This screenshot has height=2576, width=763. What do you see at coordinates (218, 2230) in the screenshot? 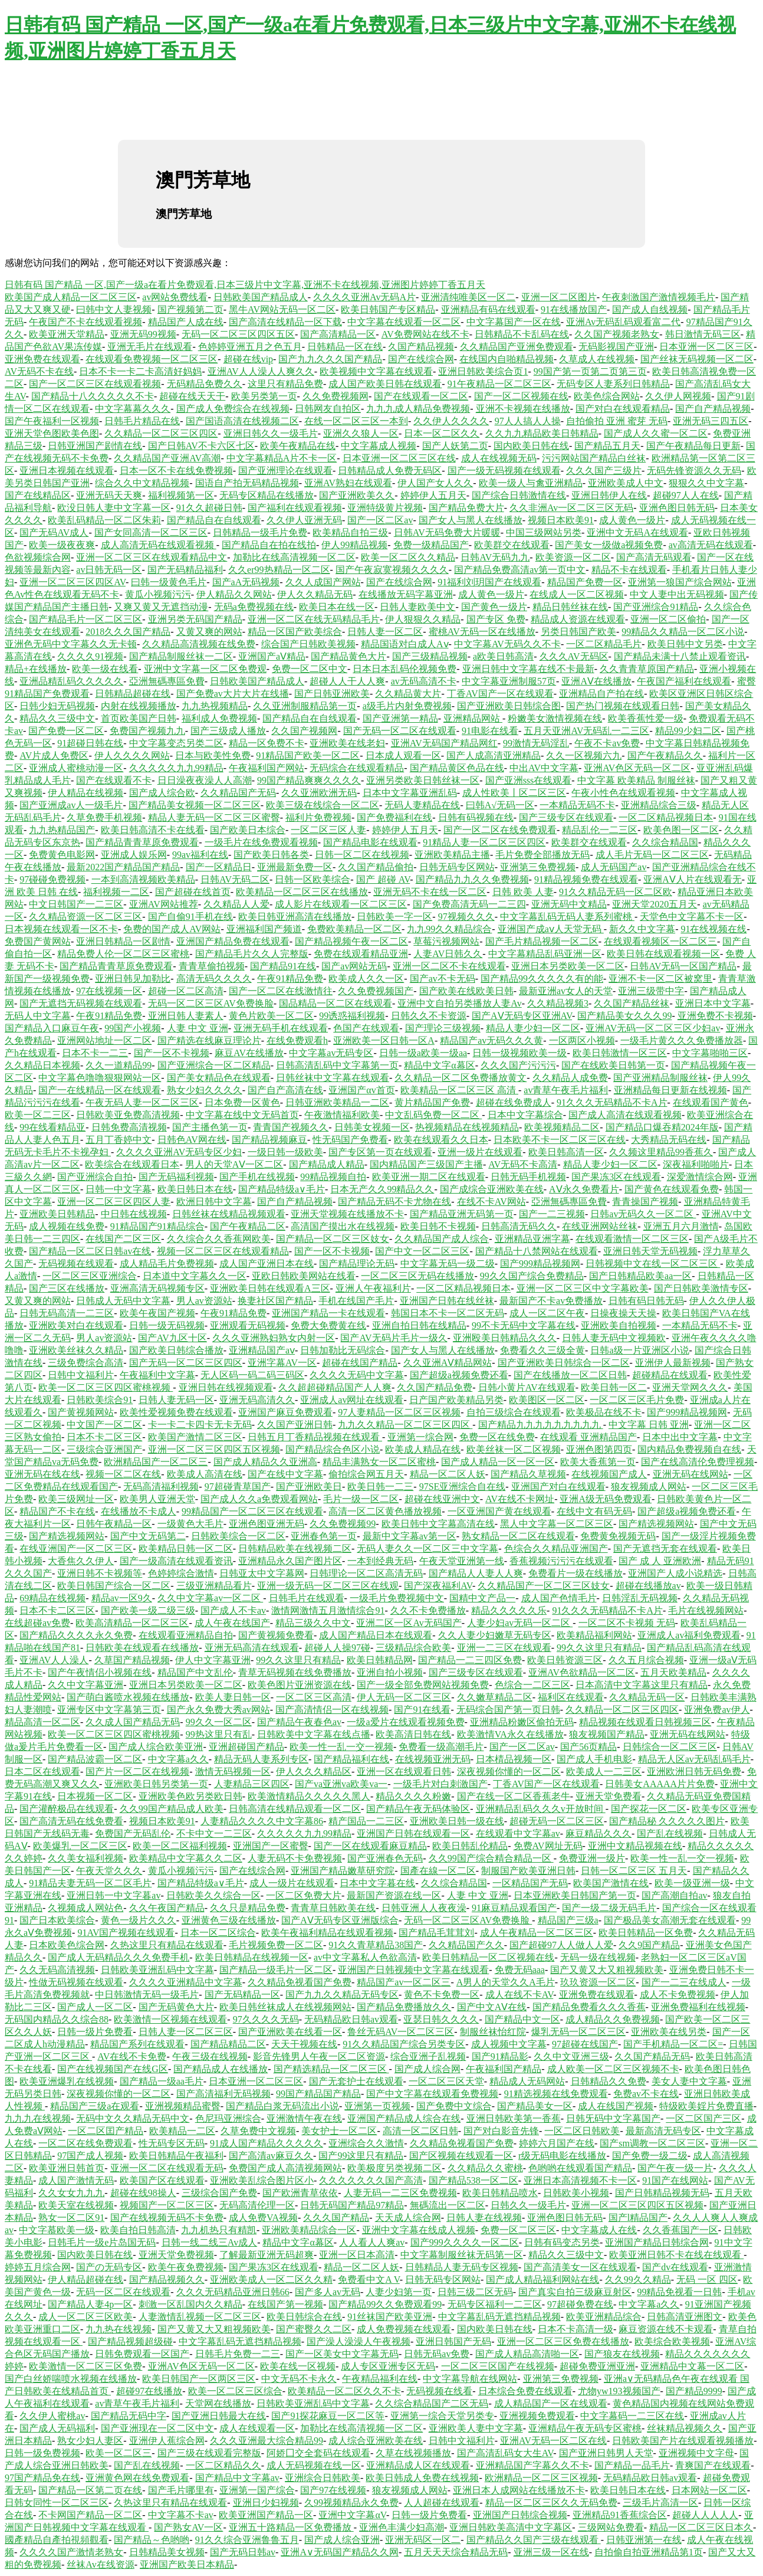
I see `九九机热只有精凯` at bounding box center [218, 2230].